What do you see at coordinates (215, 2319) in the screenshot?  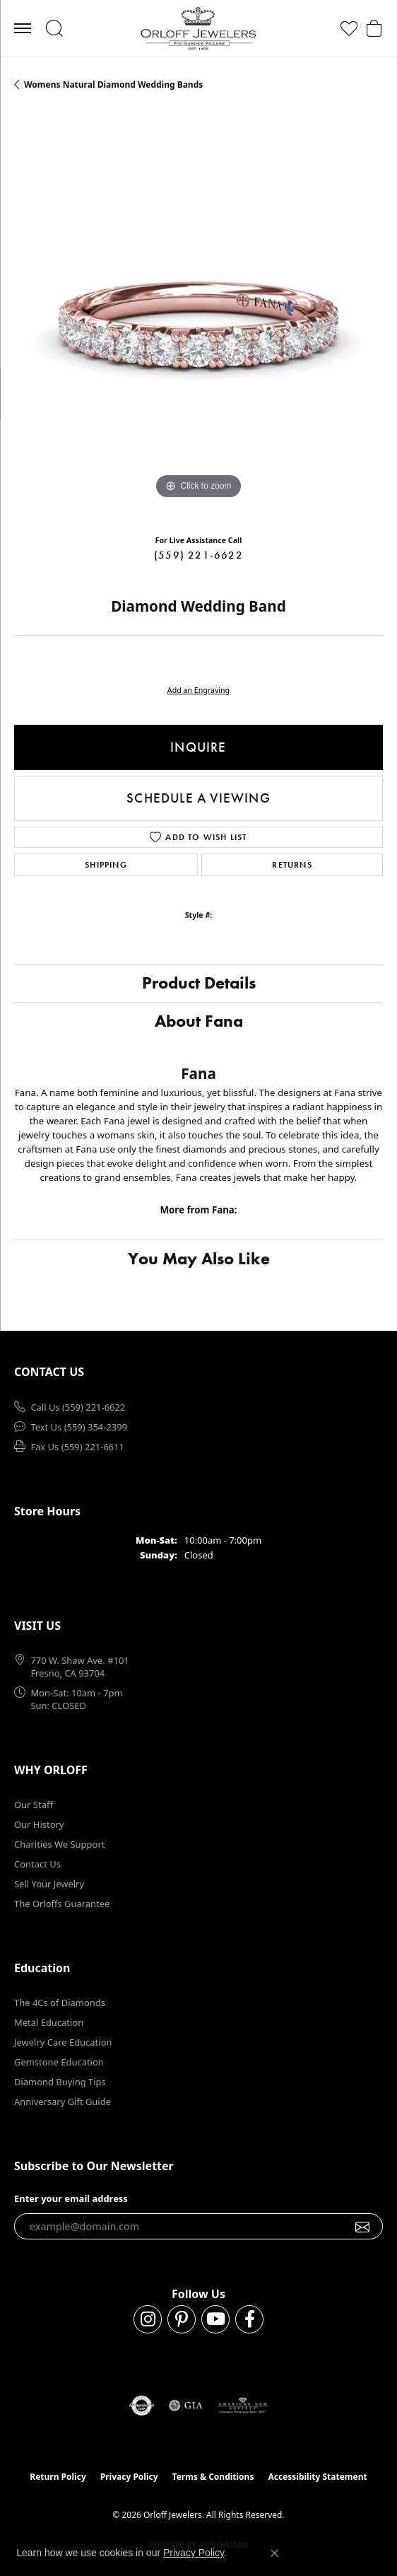 I see `[Follow us on YouTube (opens in new tab)]` at bounding box center [215, 2319].